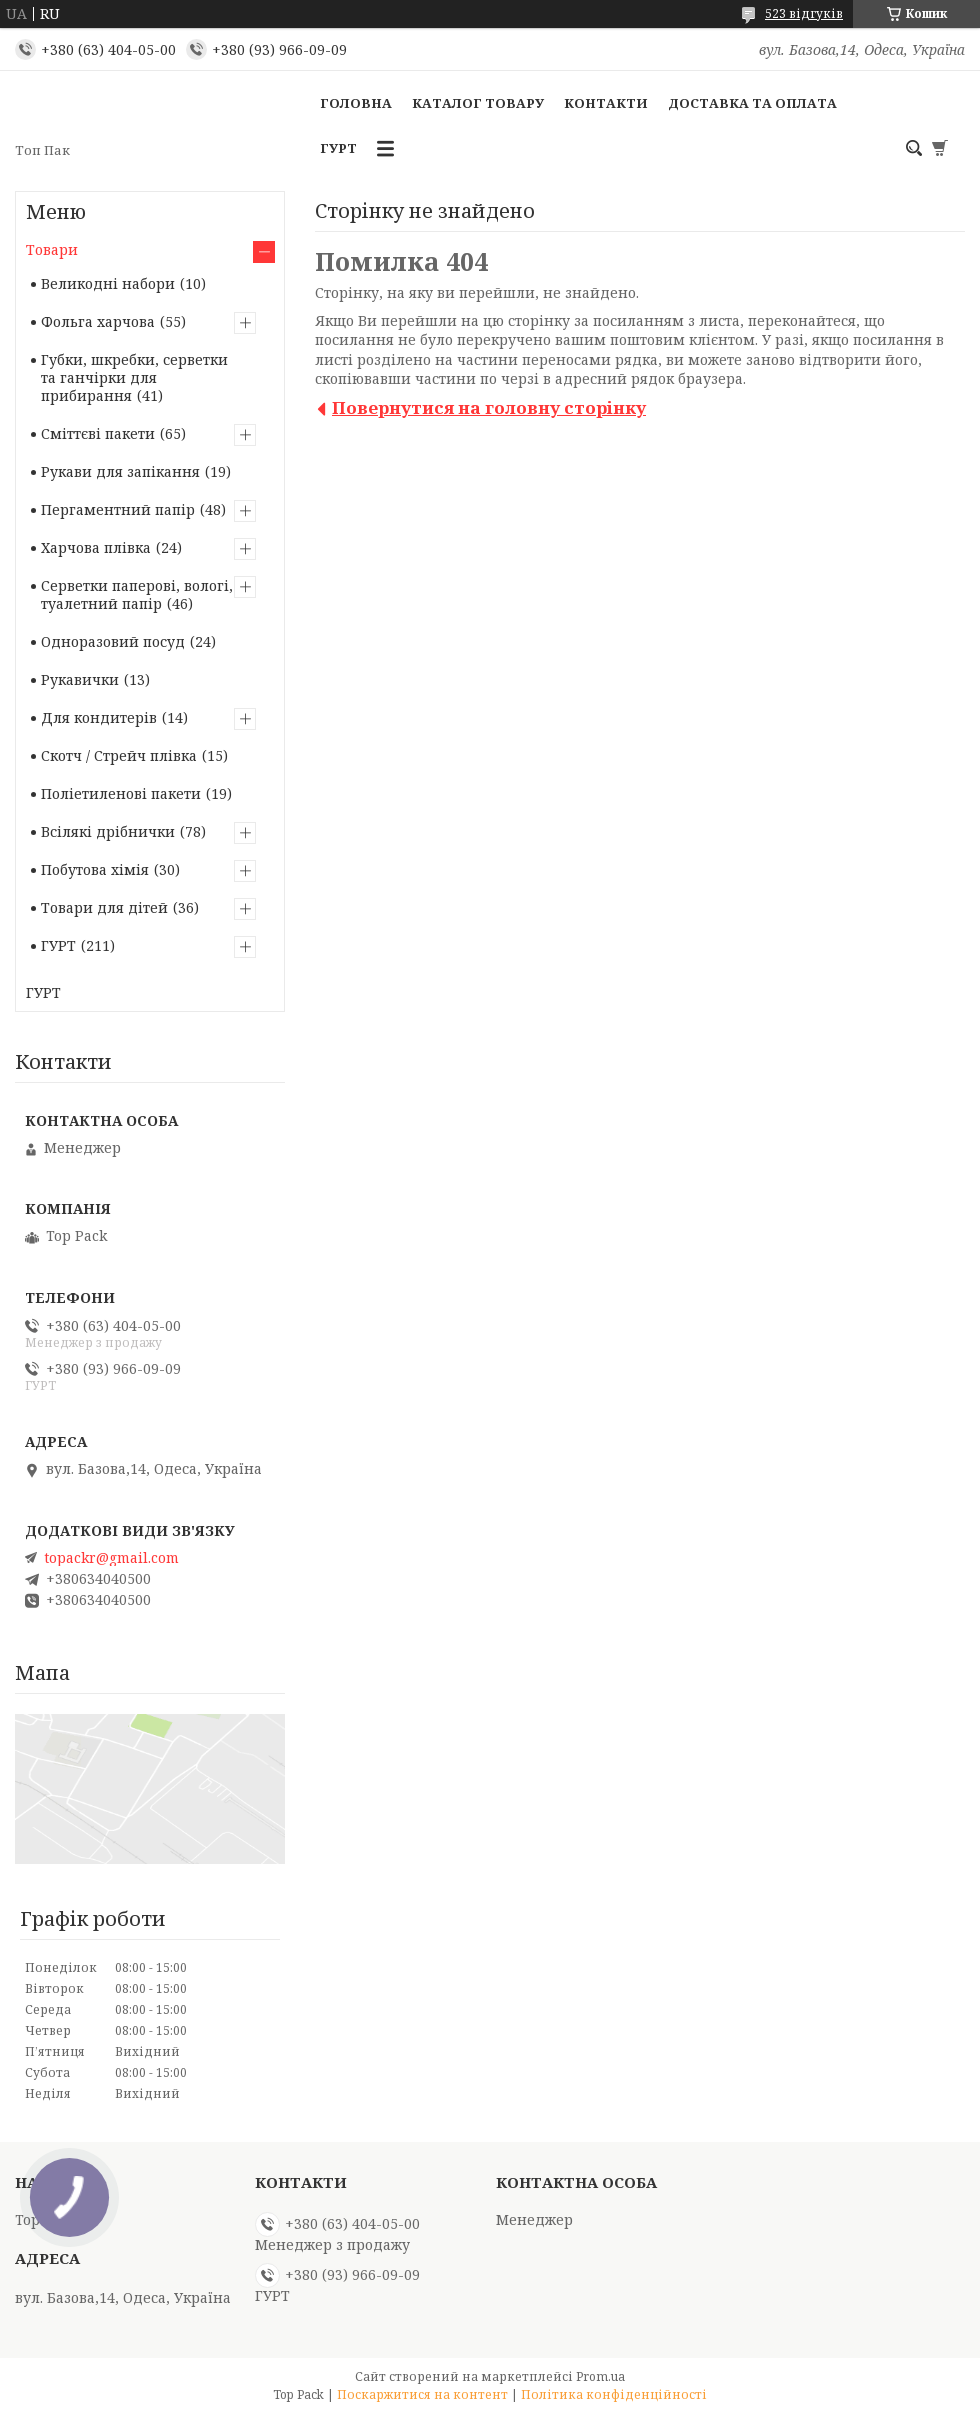  What do you see at coordinates (99, 717) in the screenshot?
I see `Для кондитерів` at bounding box center [99, 717].